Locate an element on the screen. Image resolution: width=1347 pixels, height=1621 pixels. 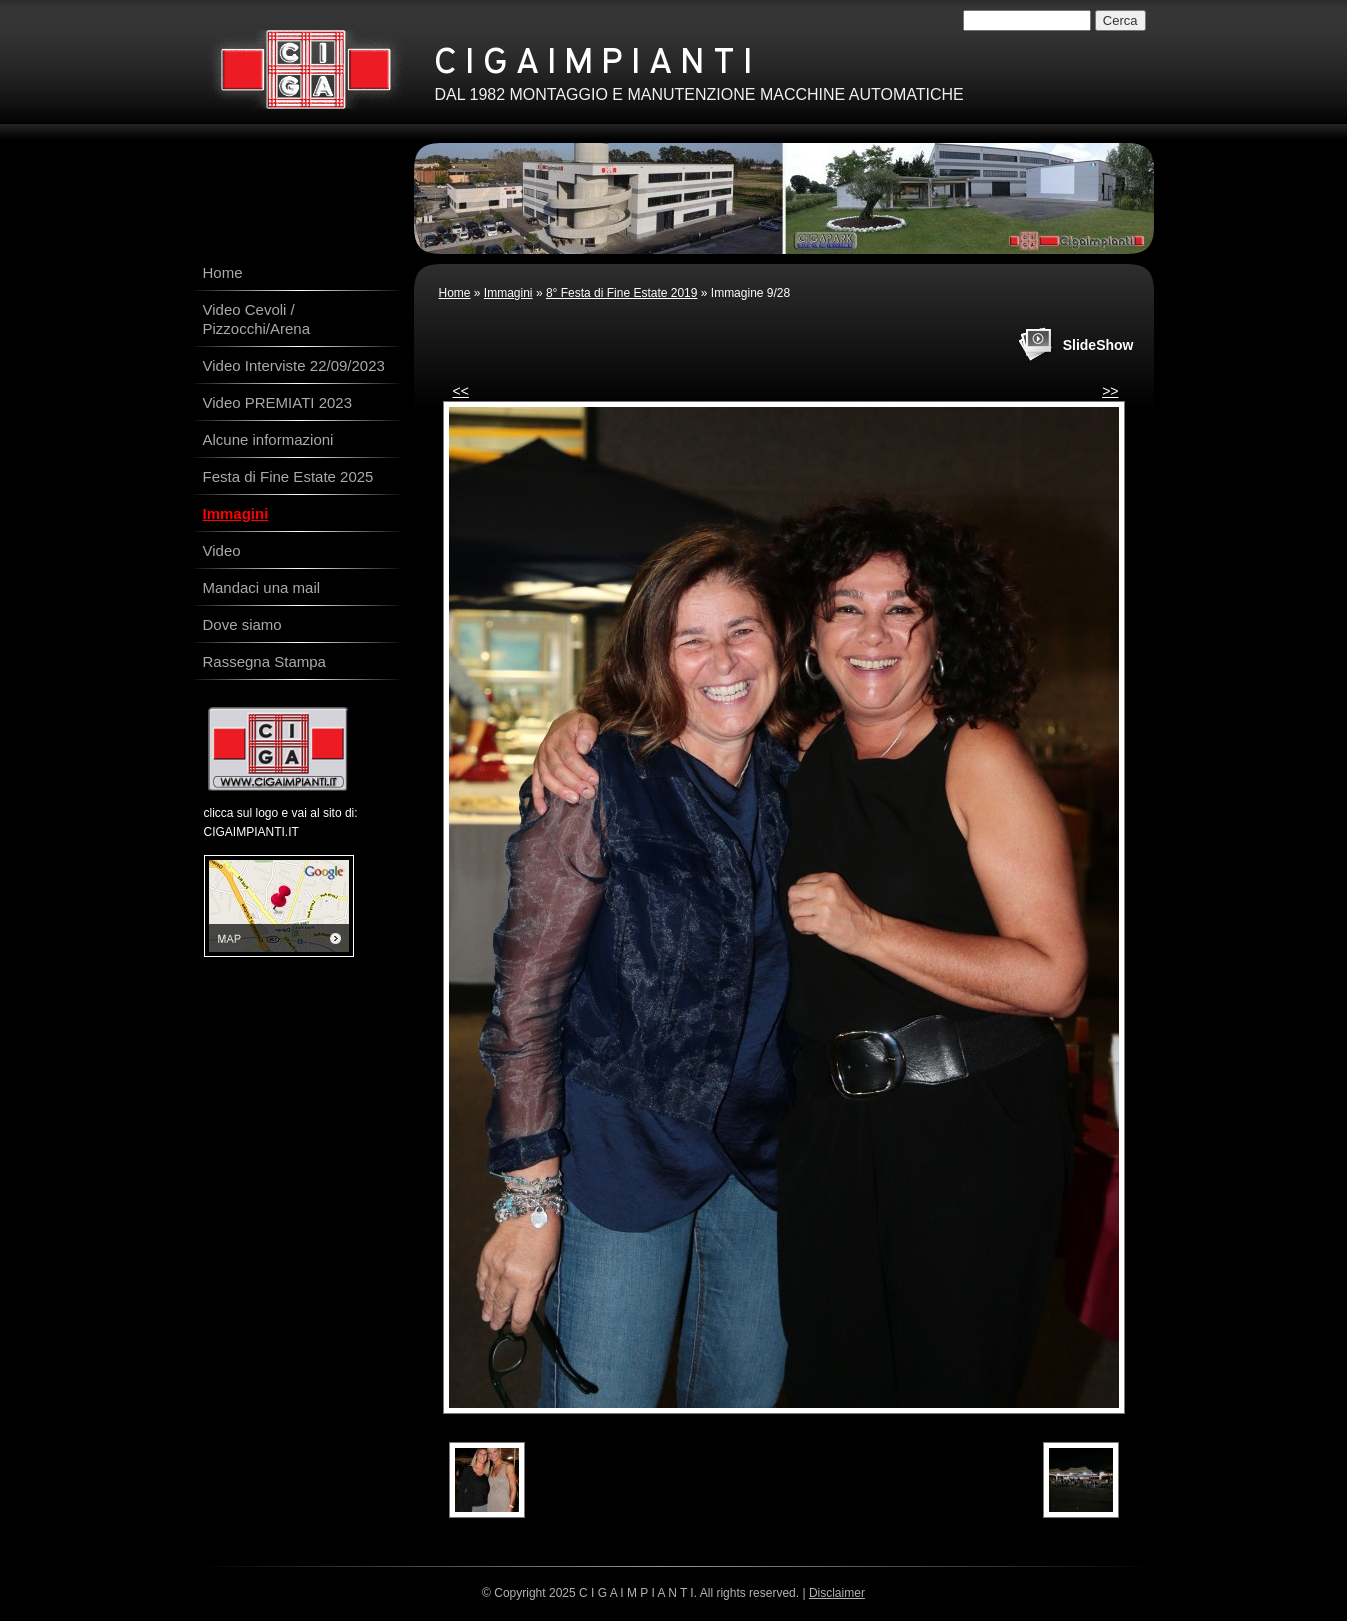
Festa di Fine Estate 2025 is located at coordinates (288, 476).